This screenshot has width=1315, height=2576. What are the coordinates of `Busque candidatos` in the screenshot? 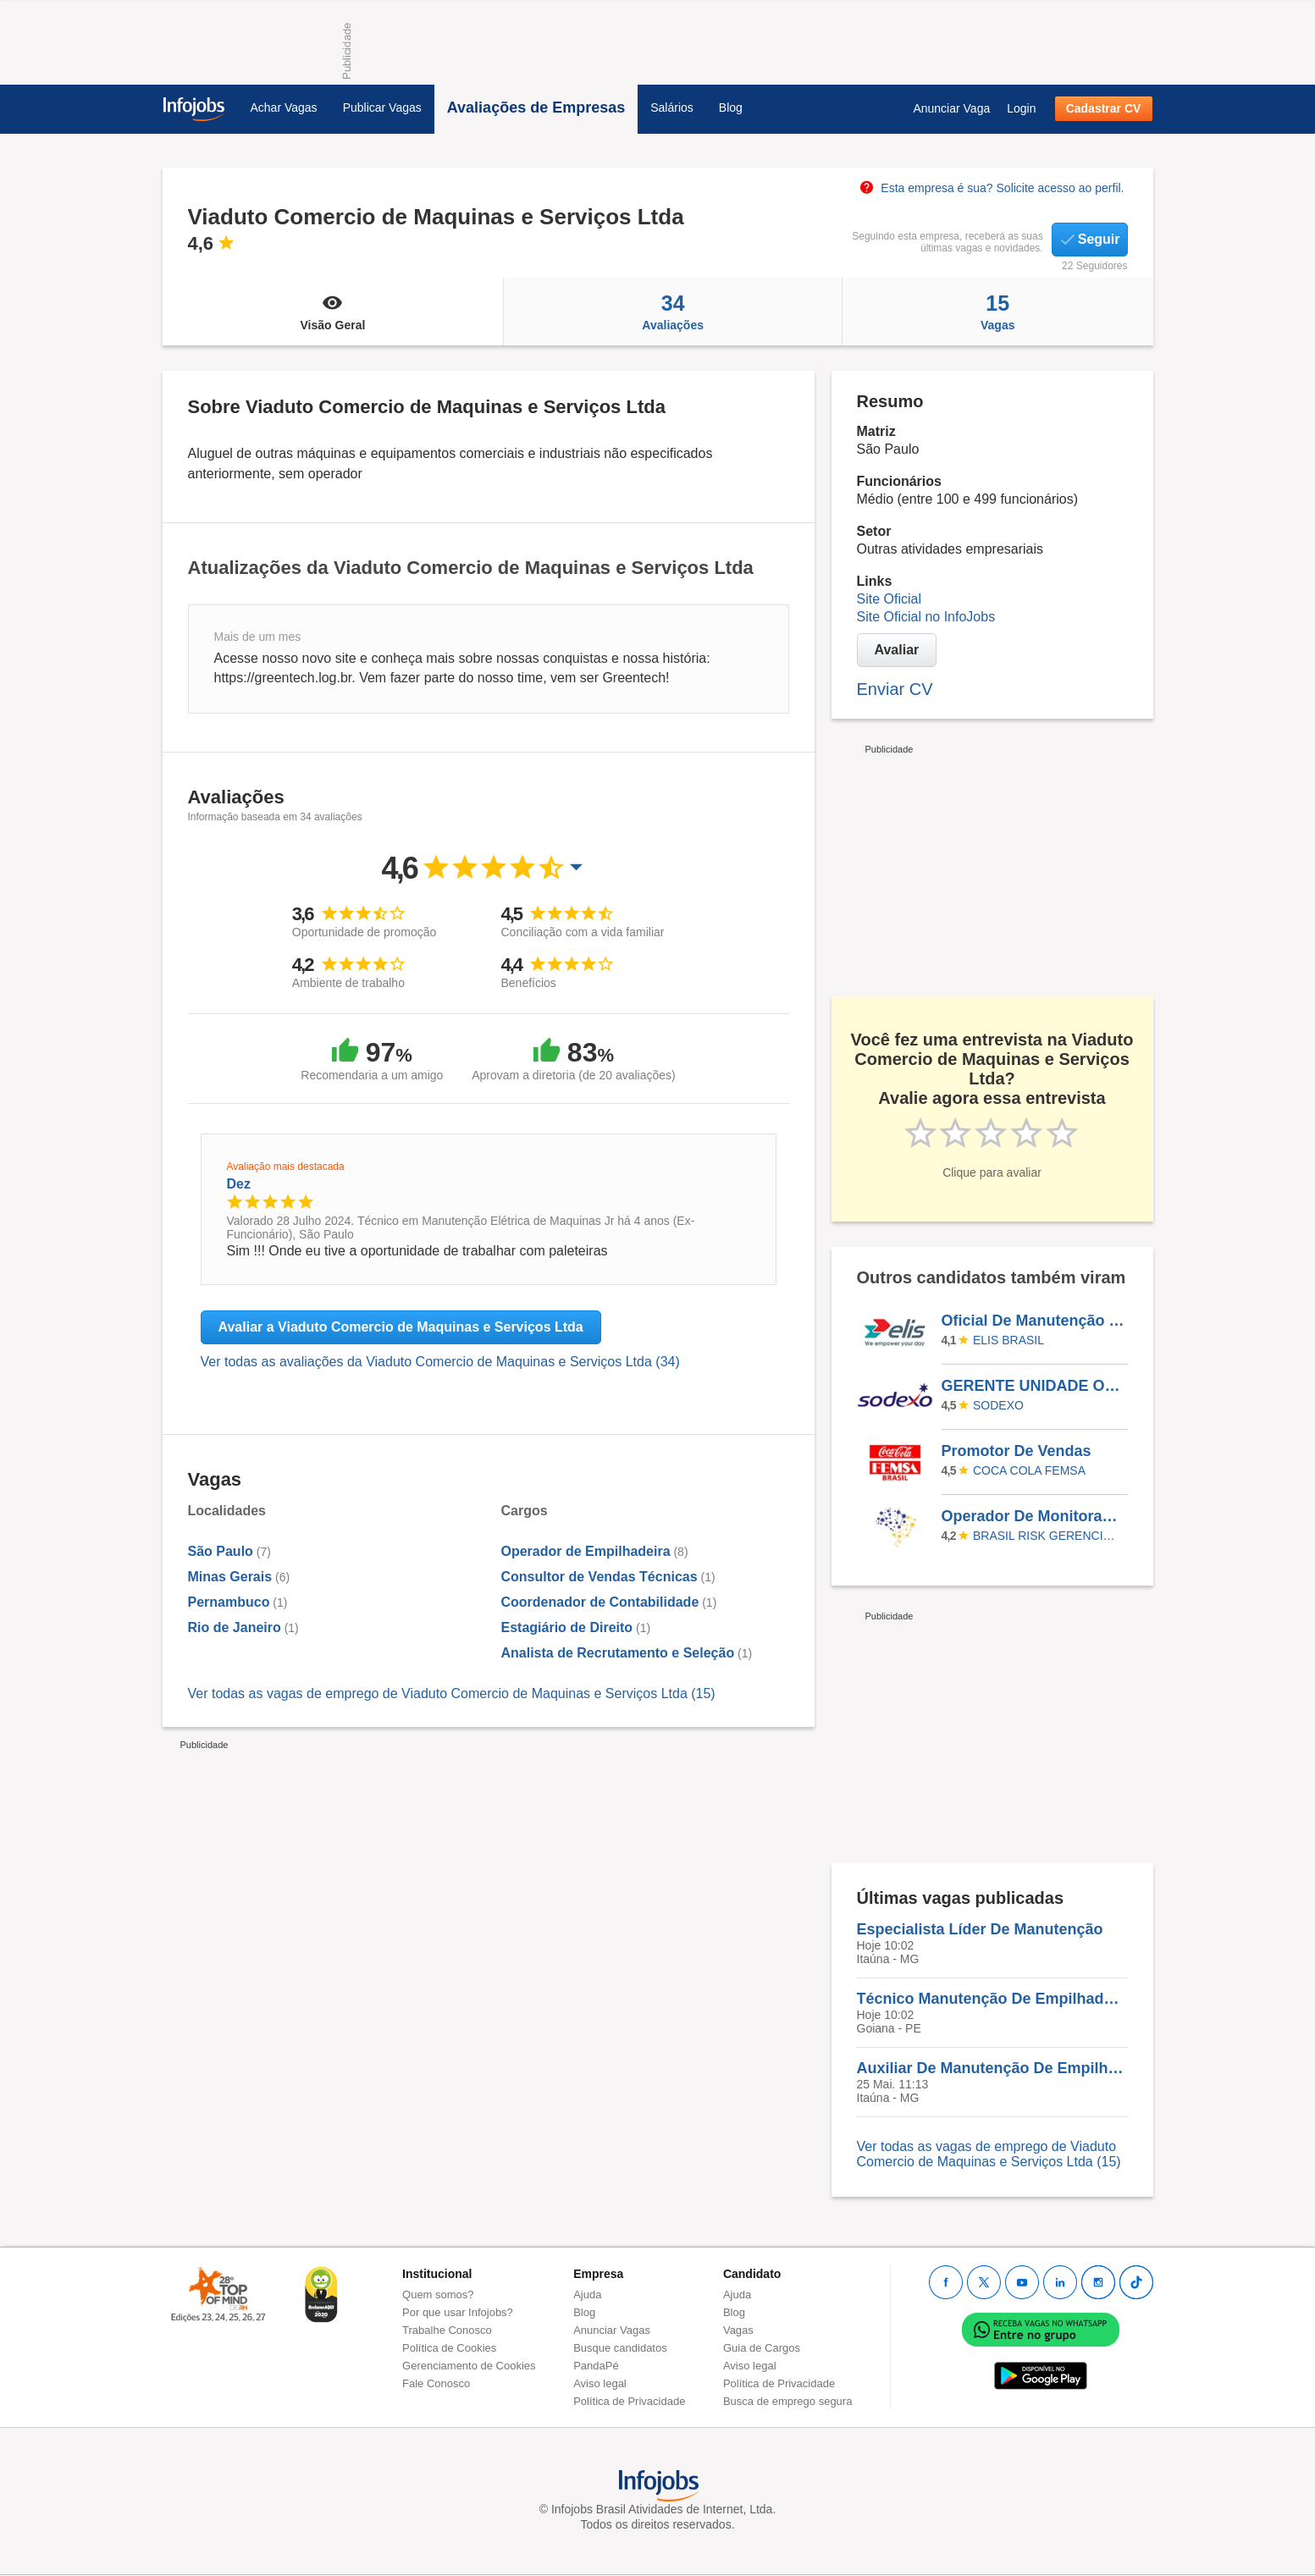 It's located at (620, 2348).